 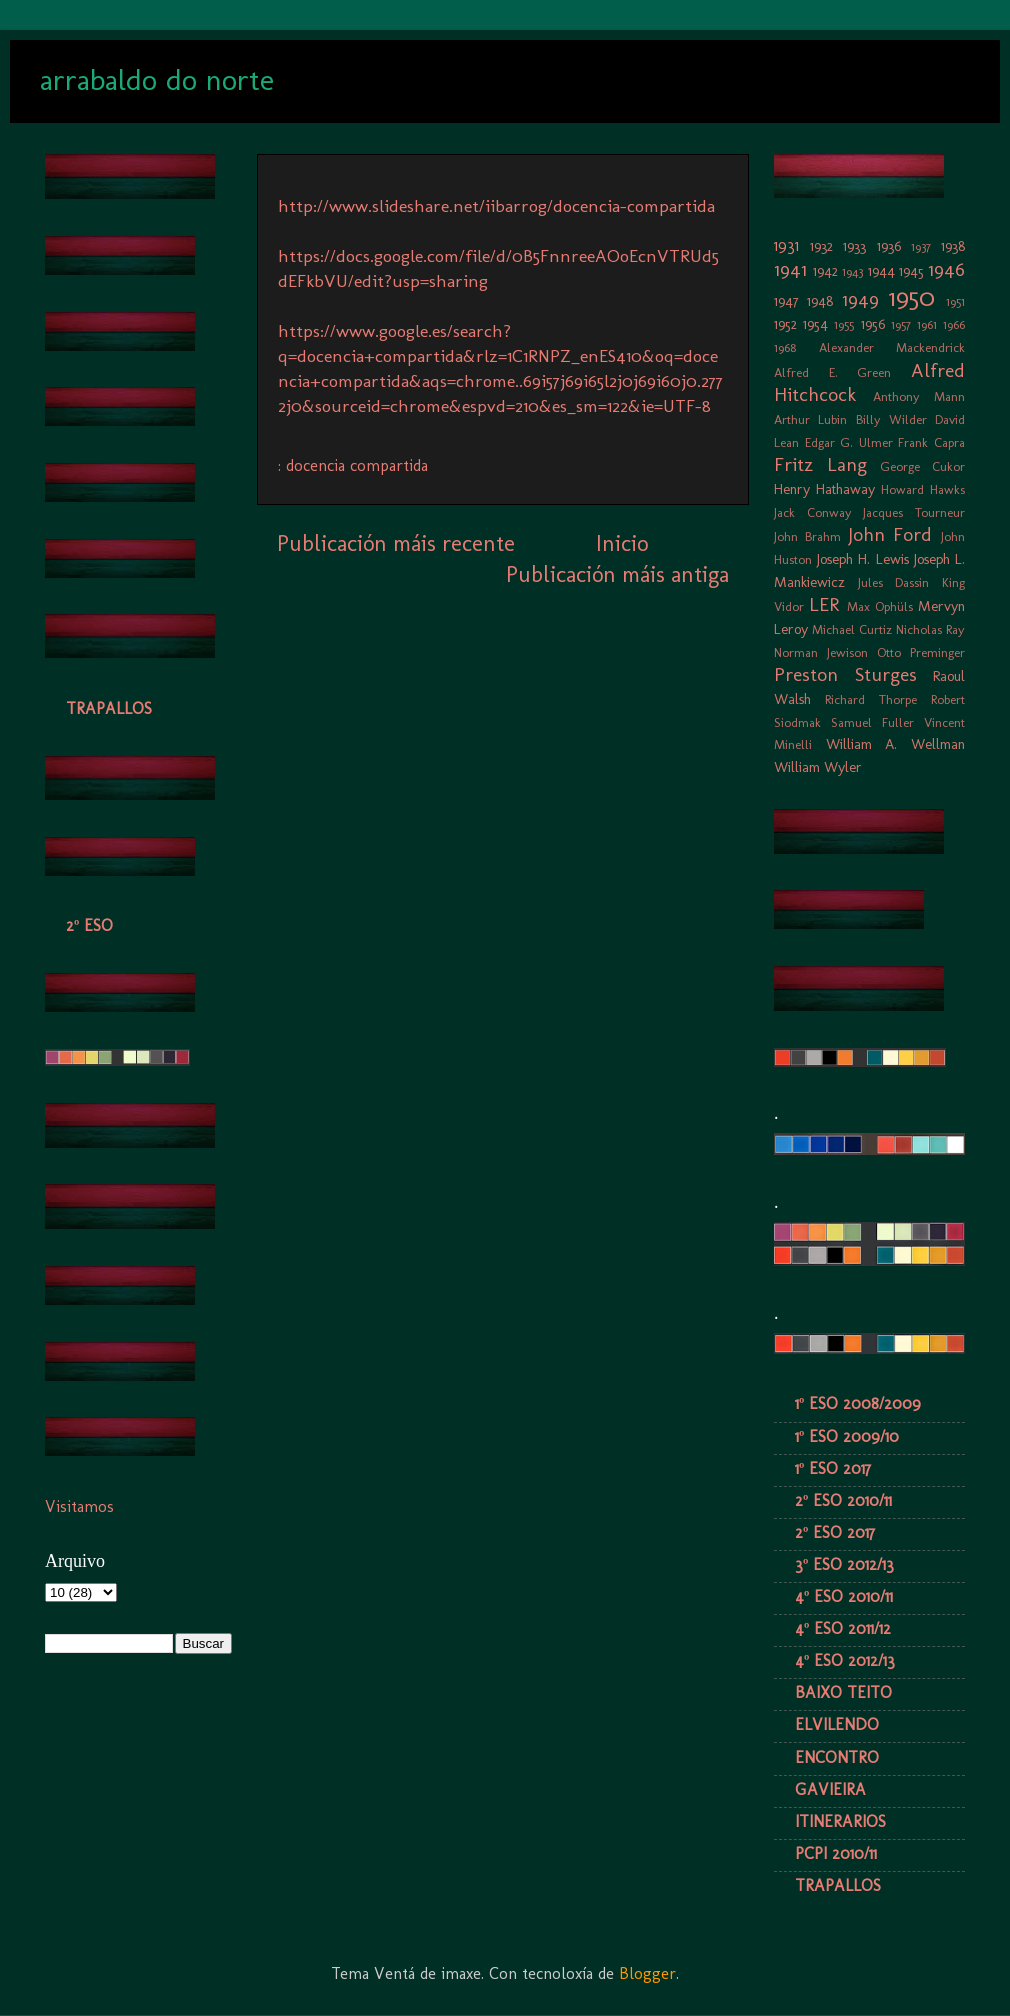 I want to click on 1936, so click(x=889, y=246).